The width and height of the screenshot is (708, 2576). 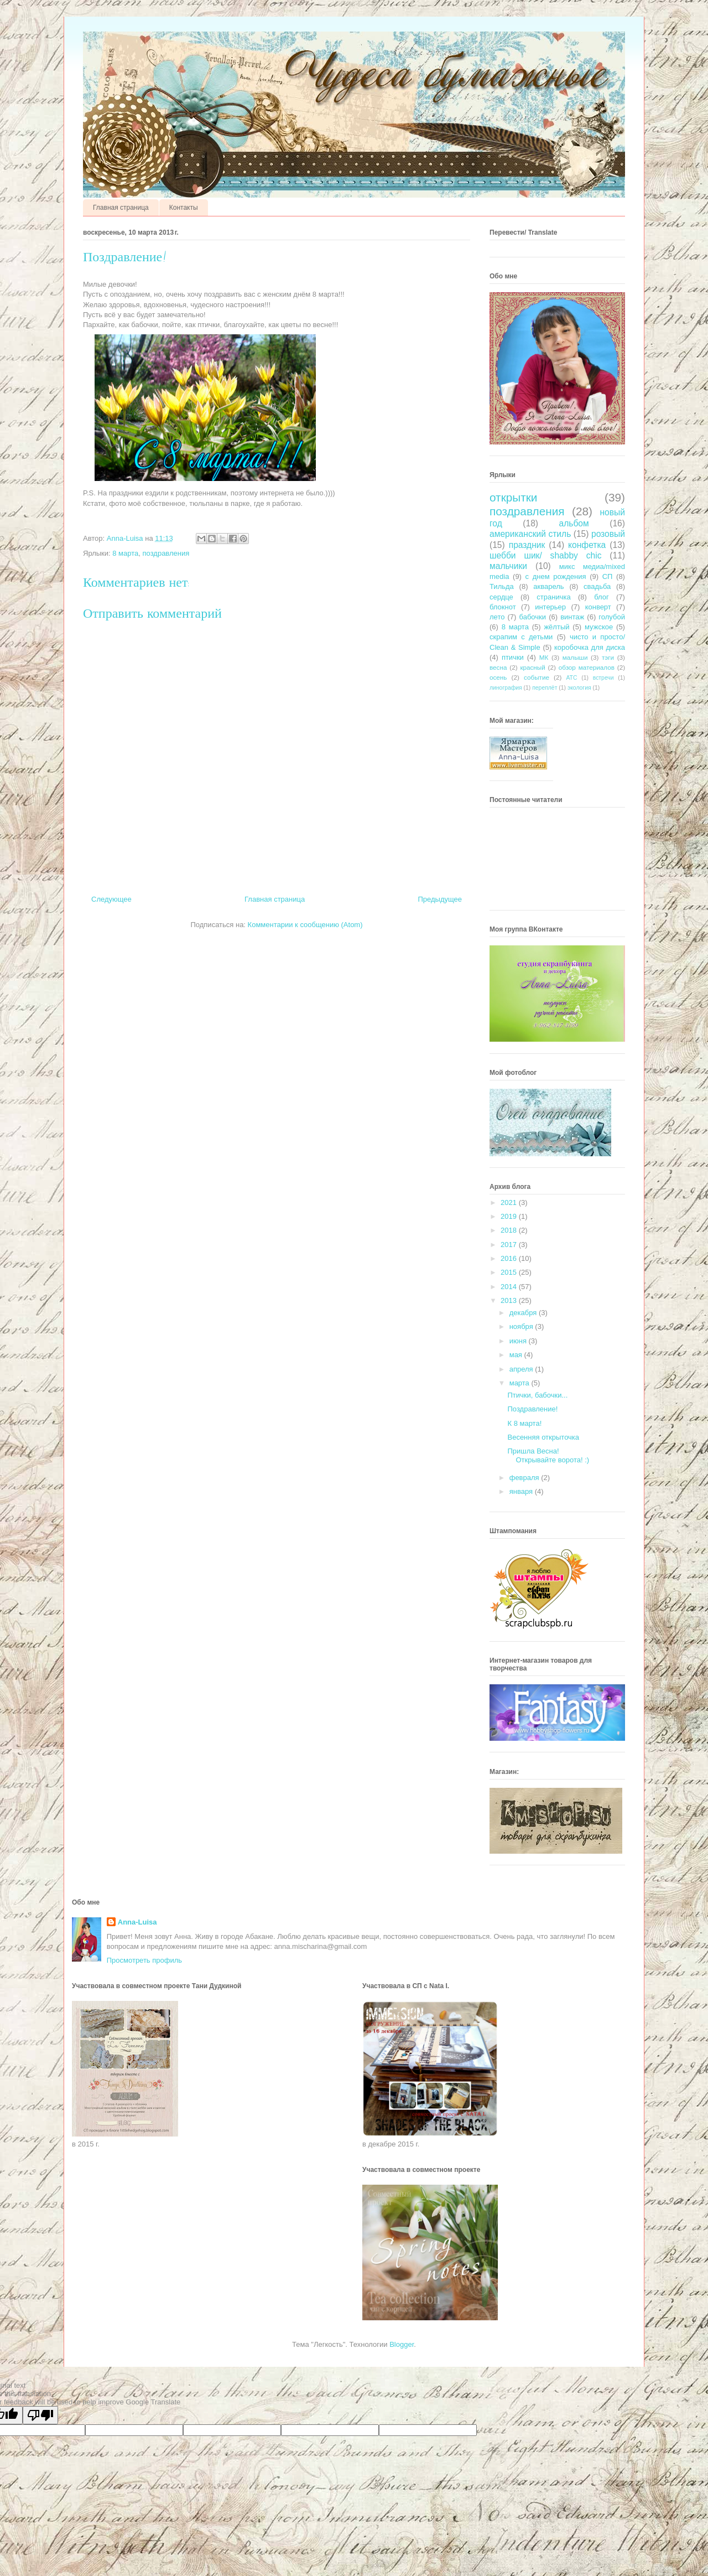 What do you see at coordinates (401, 2344) in the screenshot?
I see `Blogger` at bounding box center [401, 2344].